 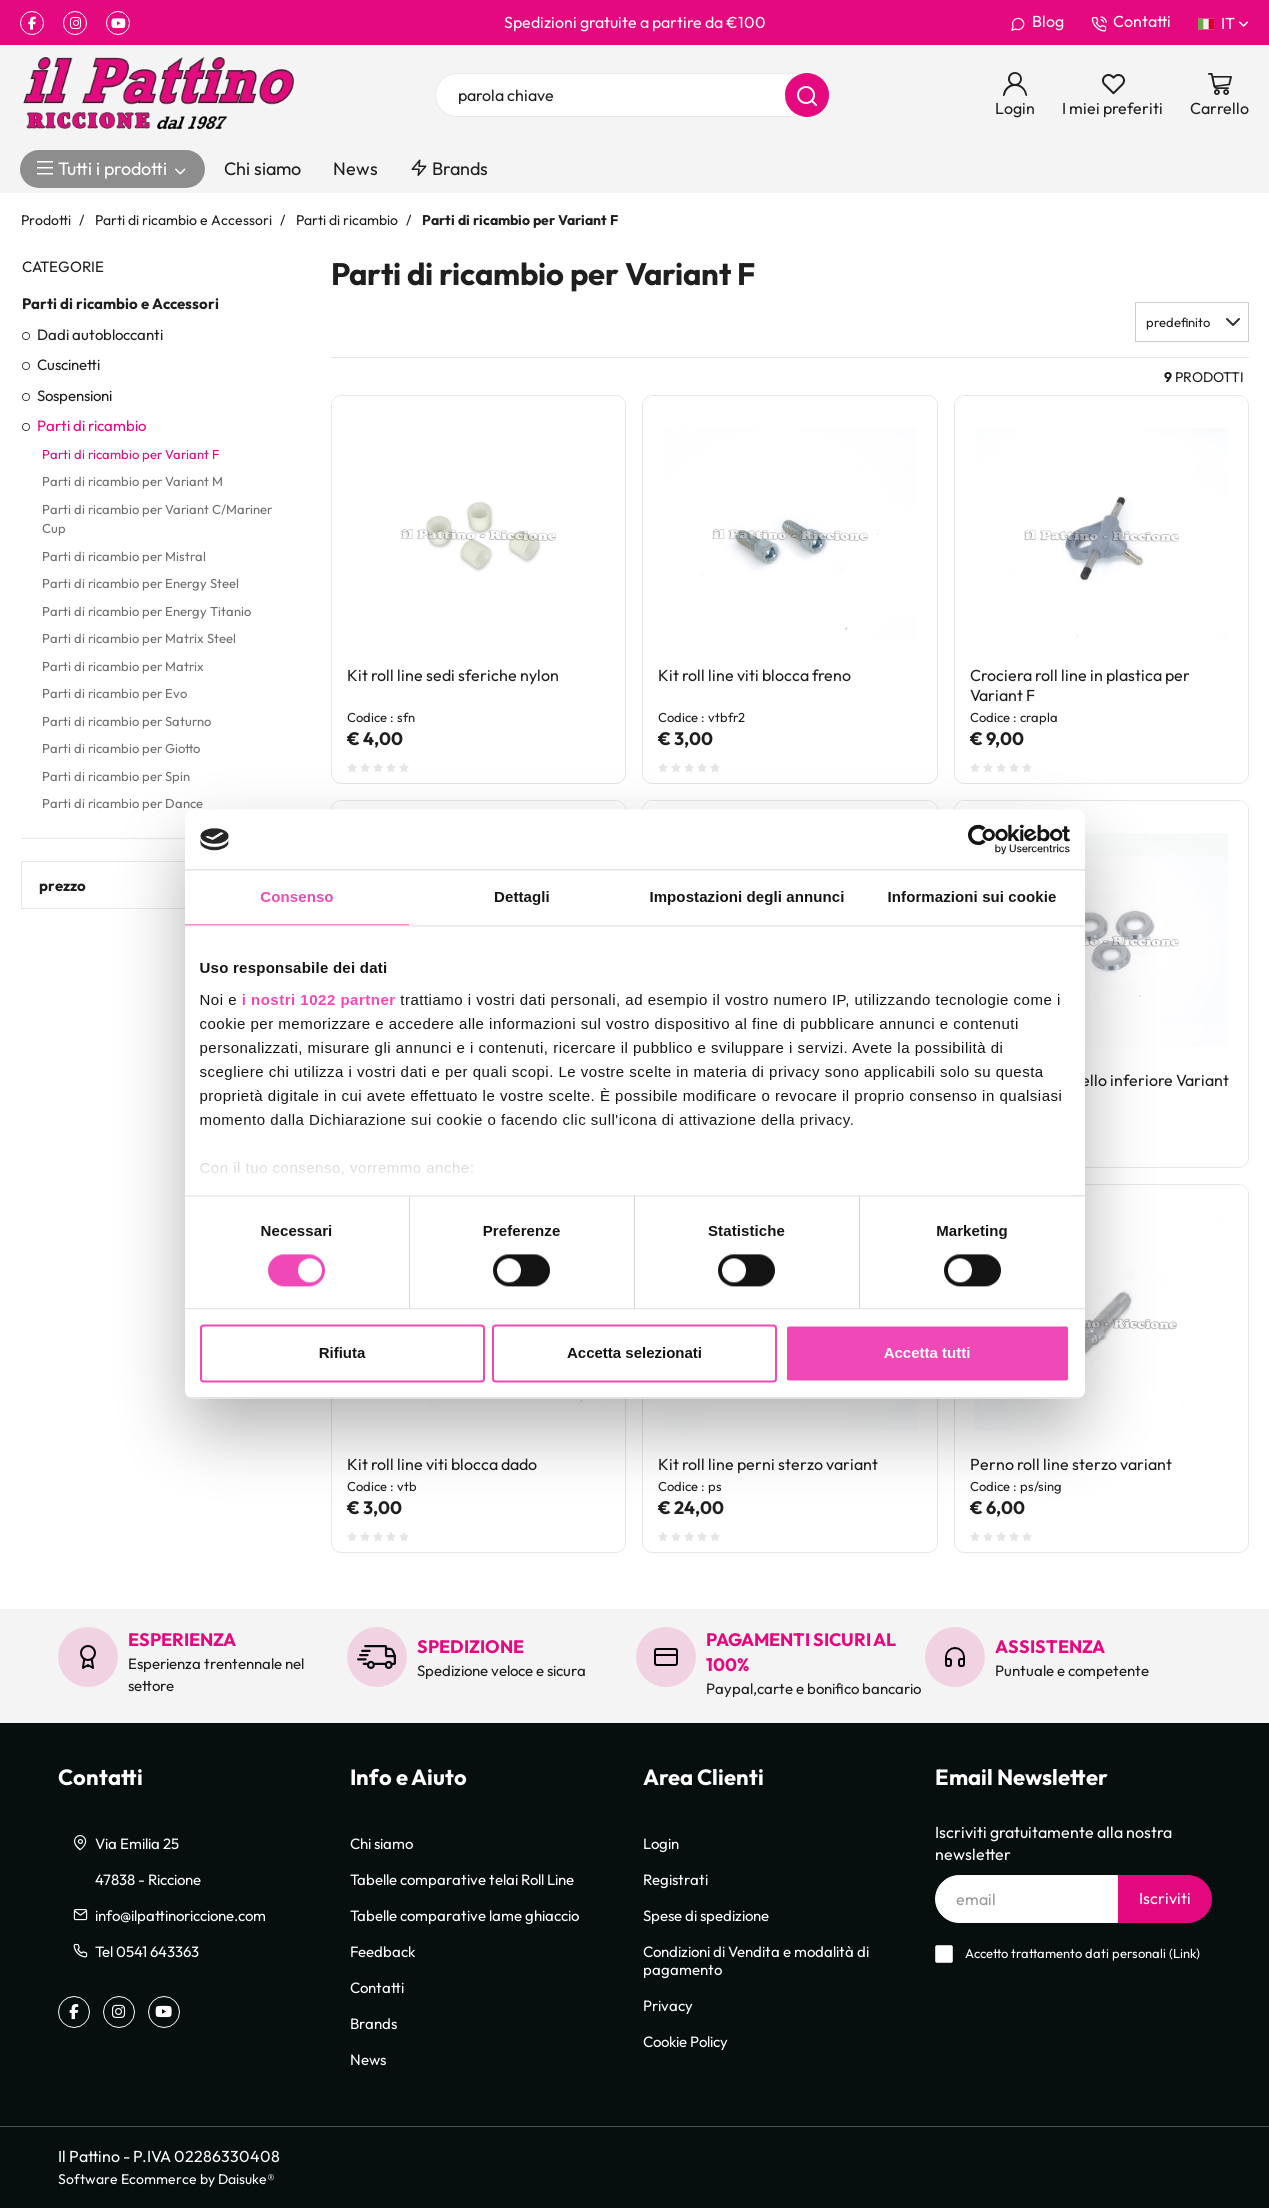 I want to click on Crociera roll line in plastica per Variant F, so click(x=1080, y=685).